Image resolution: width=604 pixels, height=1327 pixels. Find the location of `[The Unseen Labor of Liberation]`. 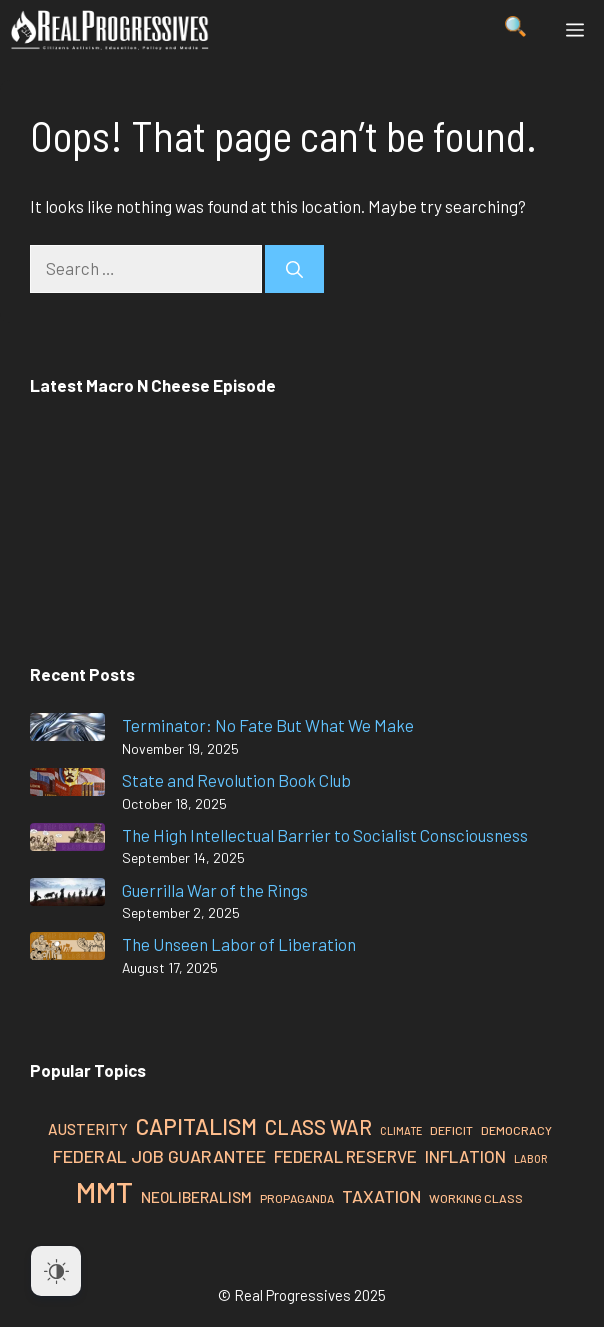

[The Unseen Labor of Liberation] is located at coordinates (67, 949).